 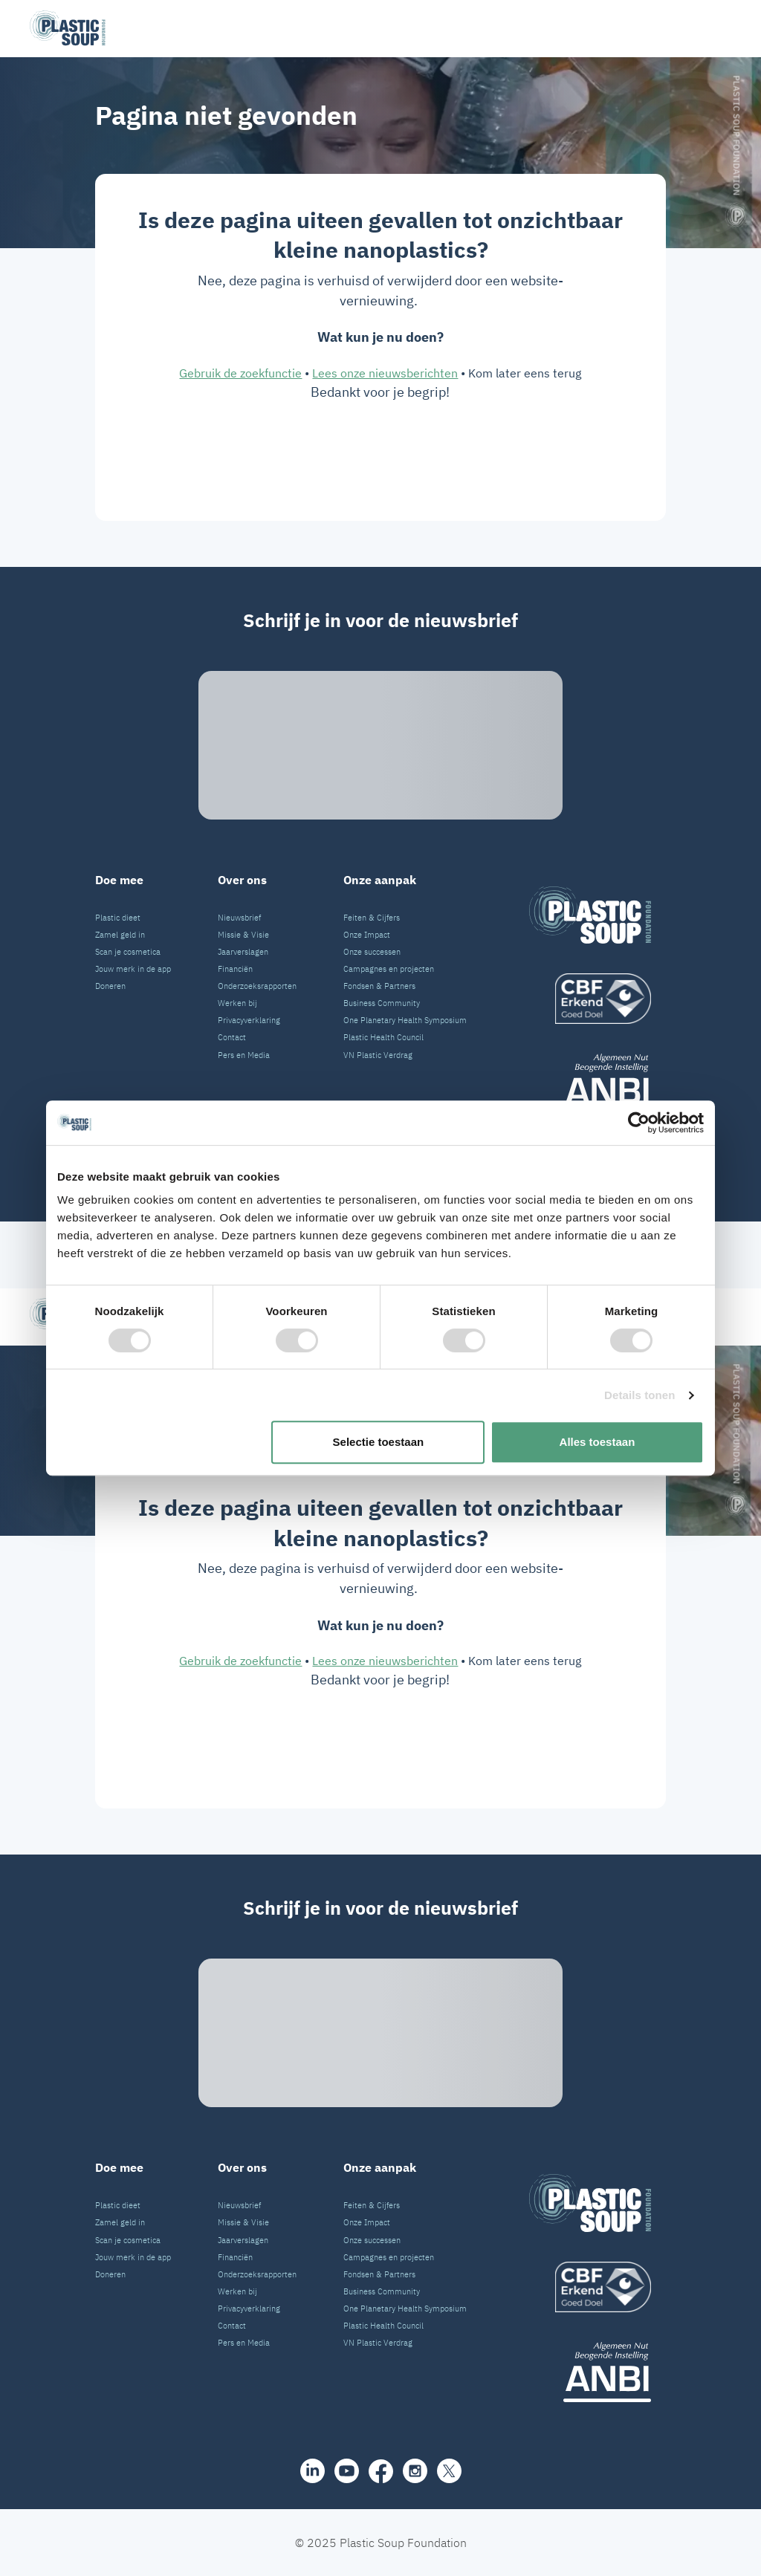 I want to click on Missie & Visie, so click(x=243, y=934).